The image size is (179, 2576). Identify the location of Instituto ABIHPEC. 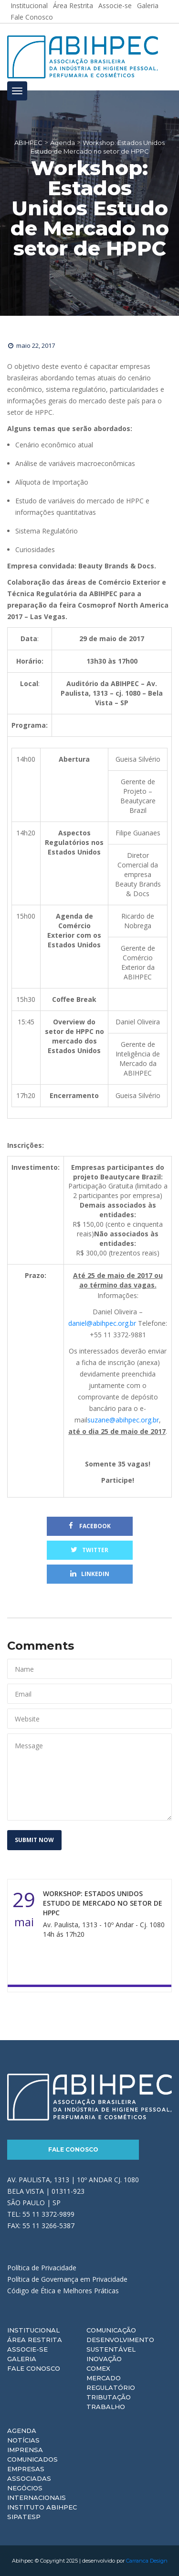
(42, 2507).